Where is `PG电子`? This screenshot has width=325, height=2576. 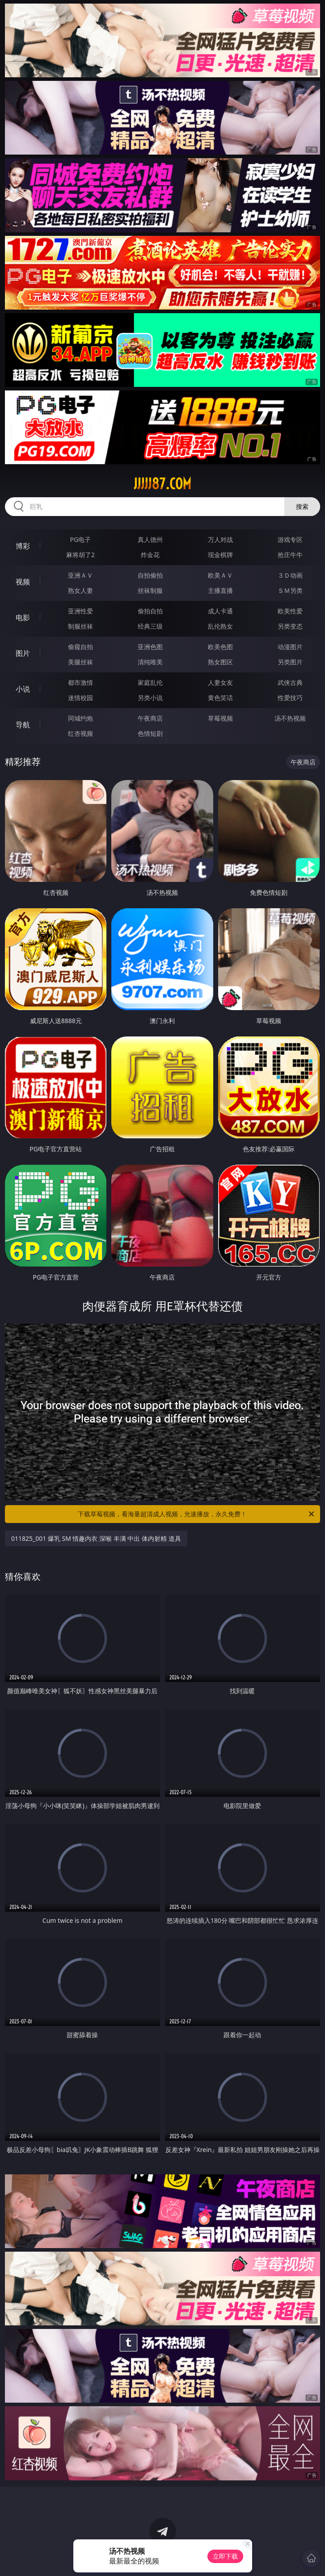
PG电子 is located at coordinates (80, 539).